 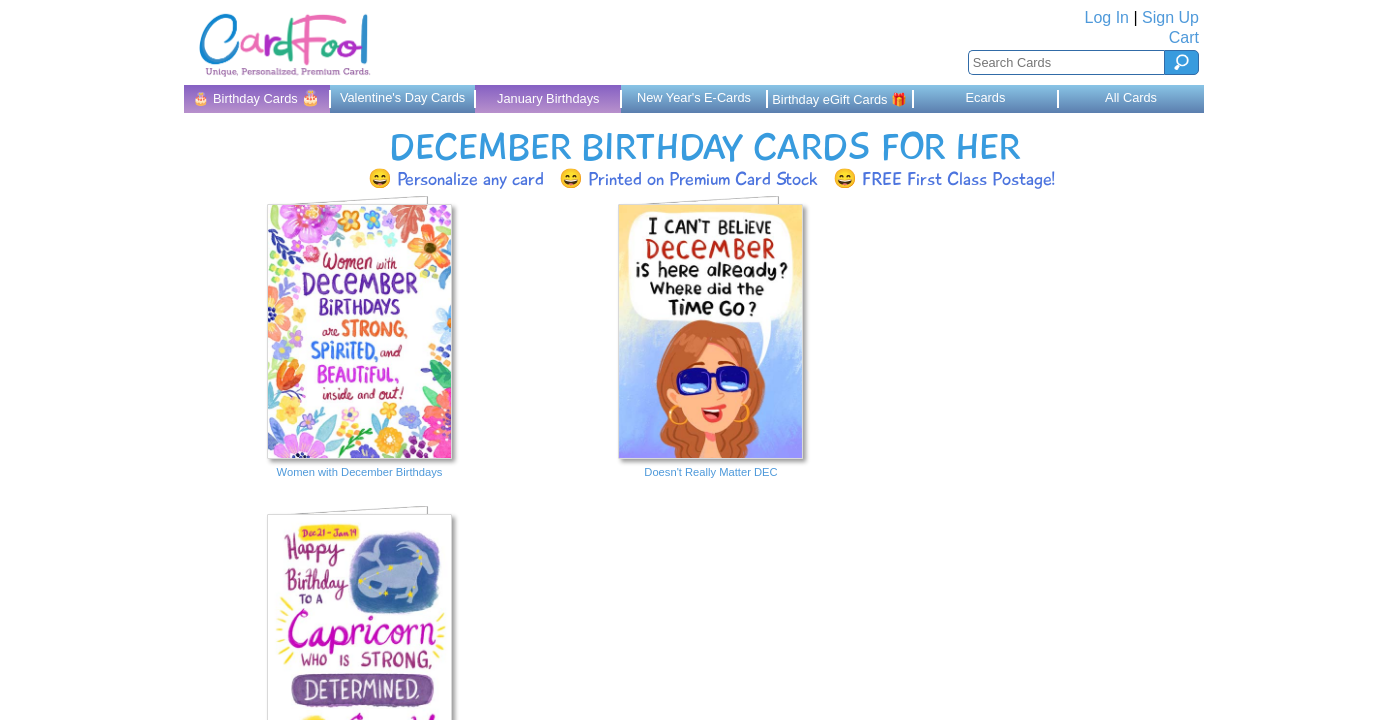 I want to click on Valentine's Day Cards, so click(x=402, y=97).